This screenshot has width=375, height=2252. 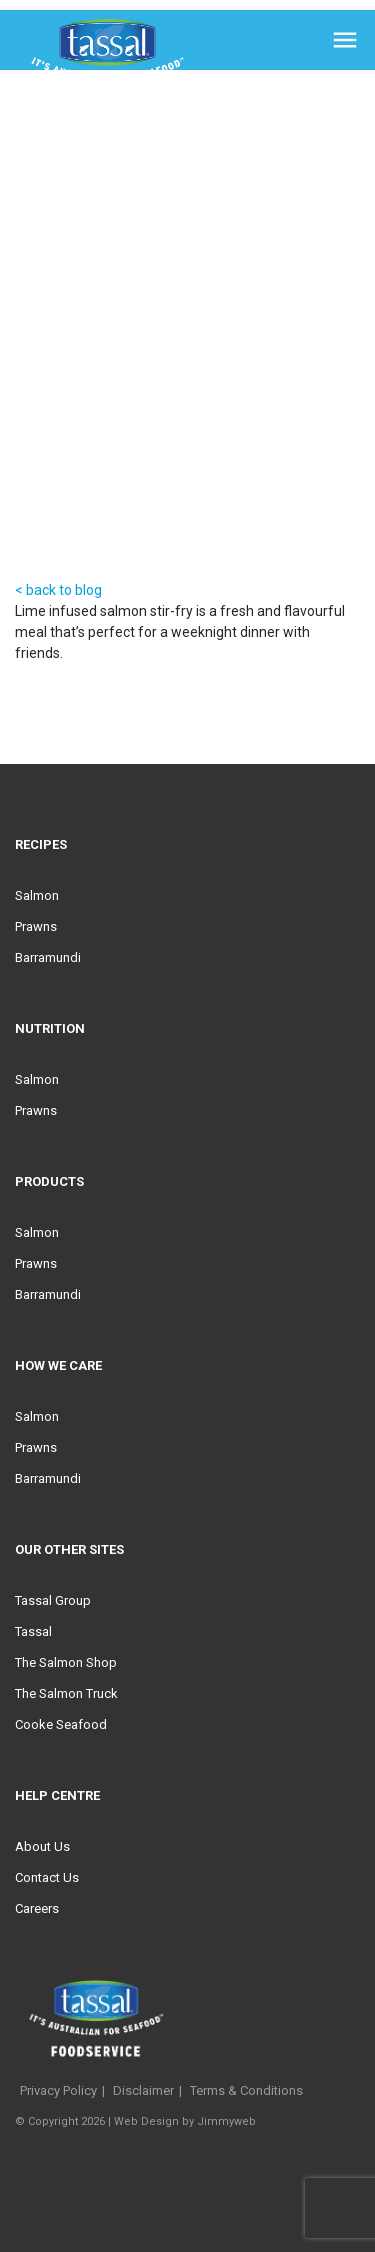 I want to click on Nutrition, so click(x=50, y=1028).